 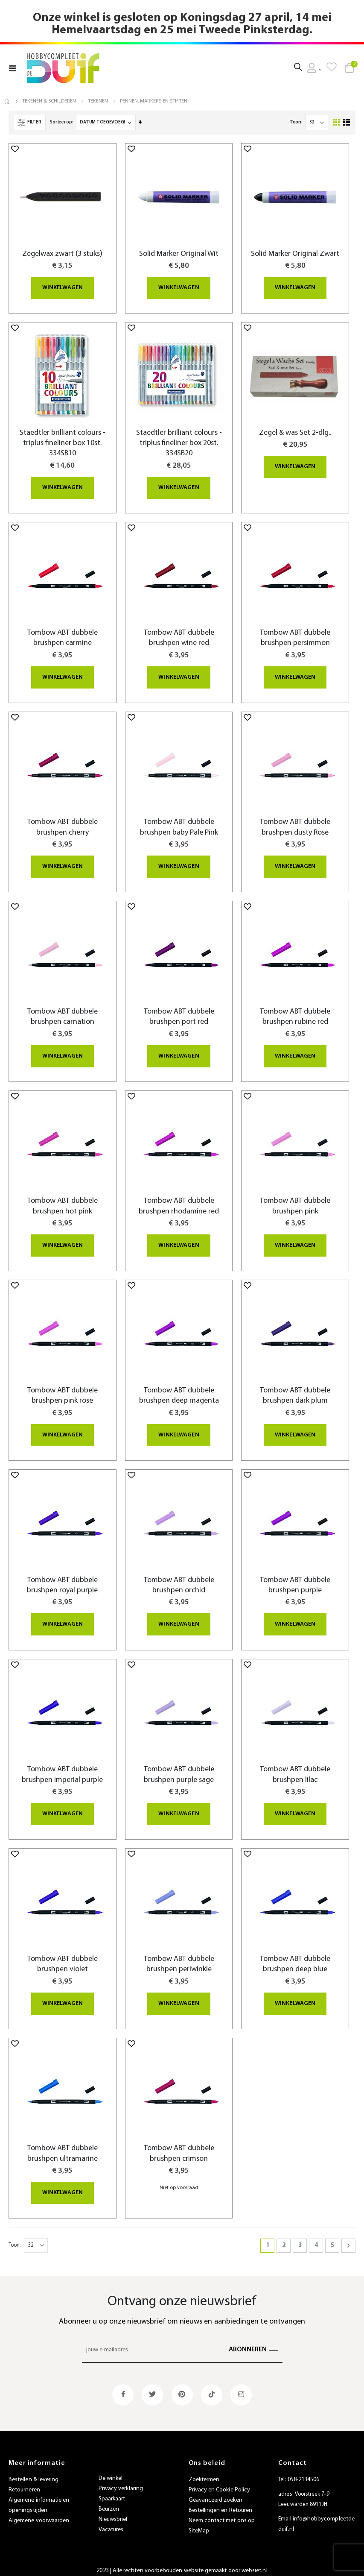 What do you see at coordinates (33, 2473) in the screenshot?
I see `Bestellen & levering` at bounding box center [33, 2473].